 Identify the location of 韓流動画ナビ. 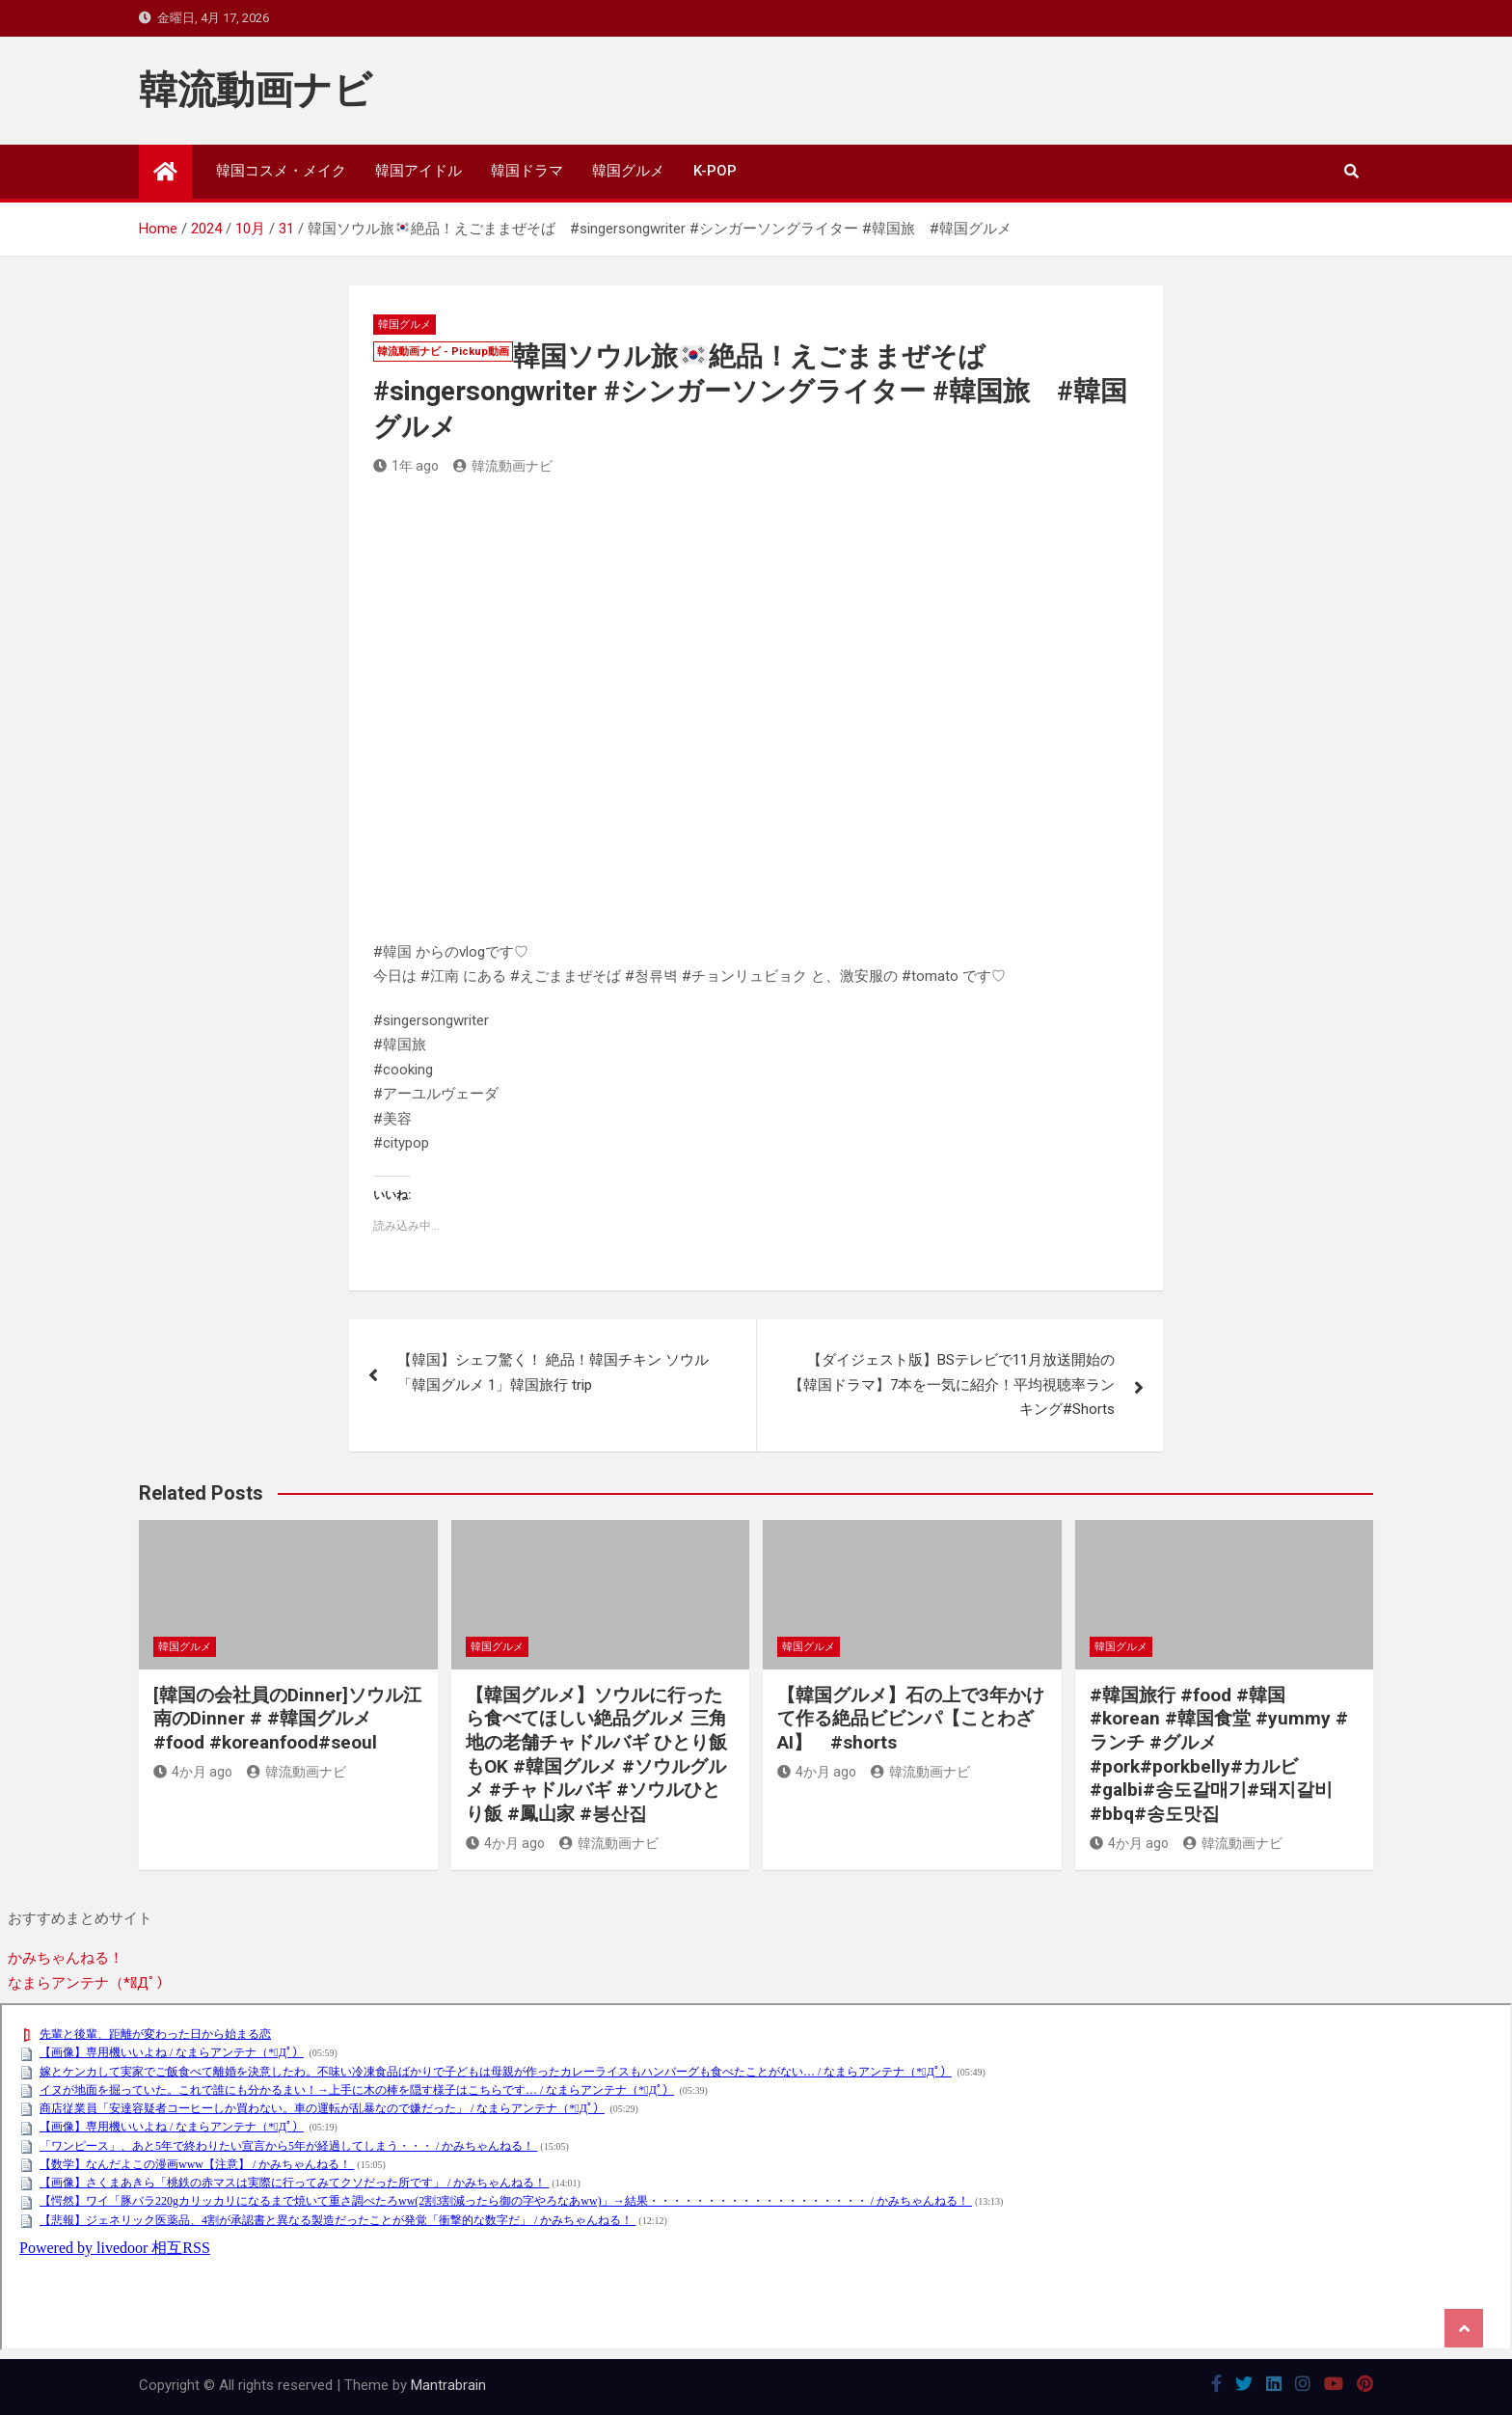
(255, 90).